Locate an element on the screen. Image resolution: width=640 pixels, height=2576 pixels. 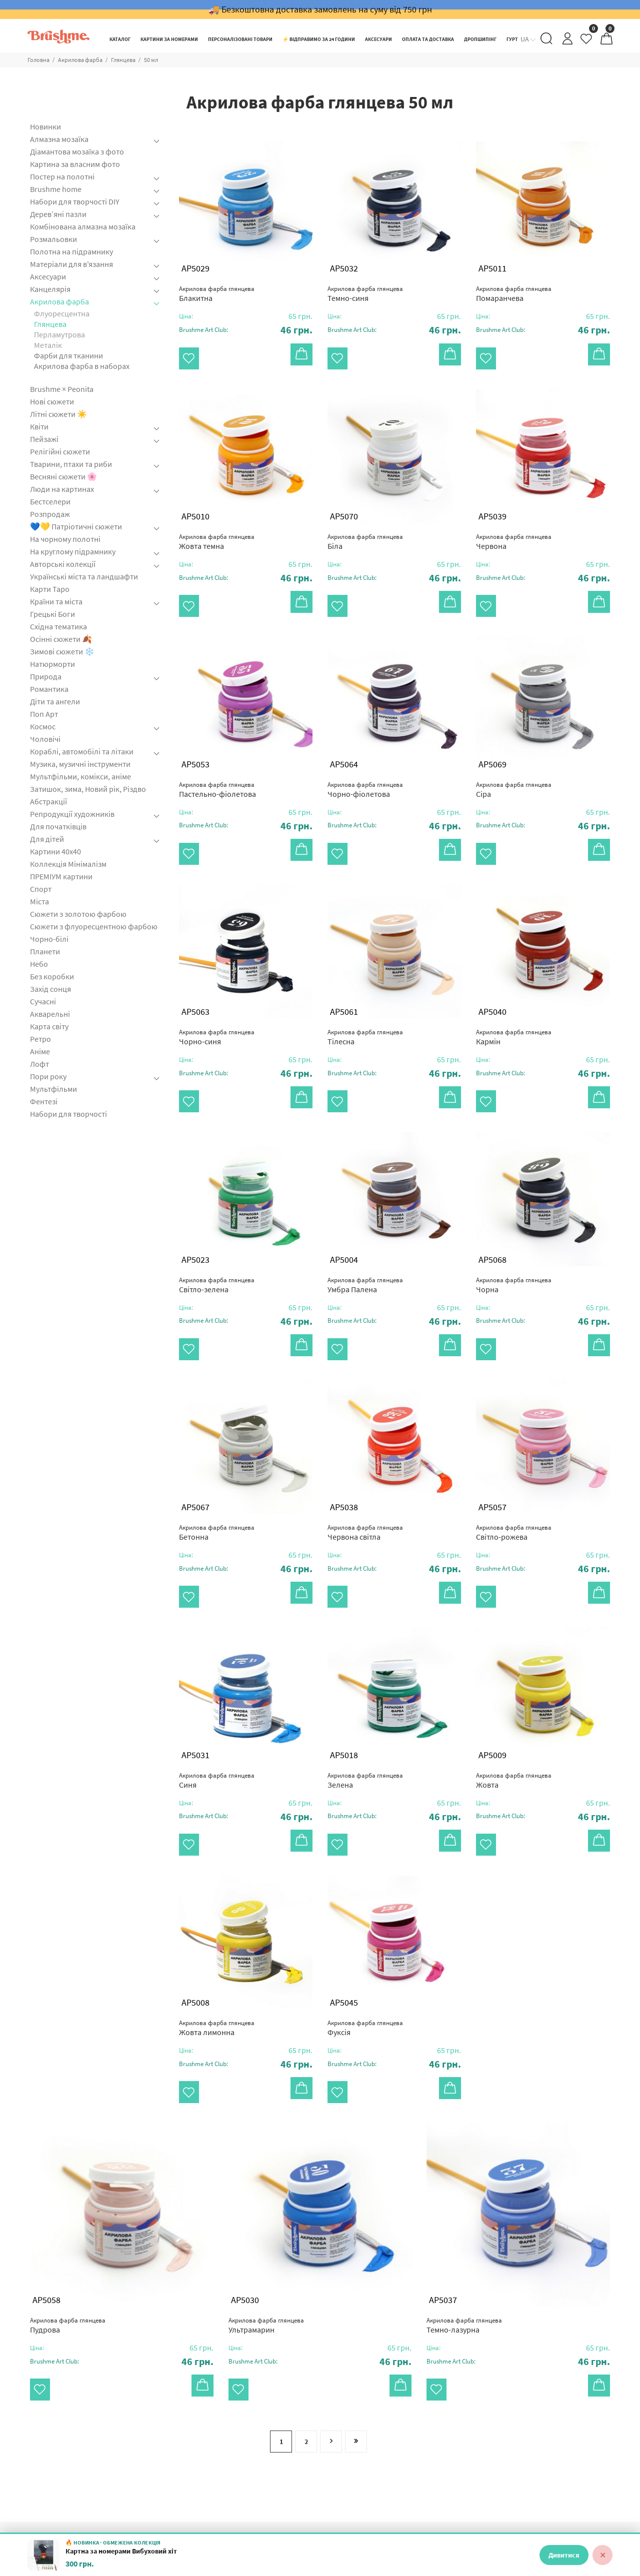
Літні сюжети ☀️ is located at coordinates (58, 414).